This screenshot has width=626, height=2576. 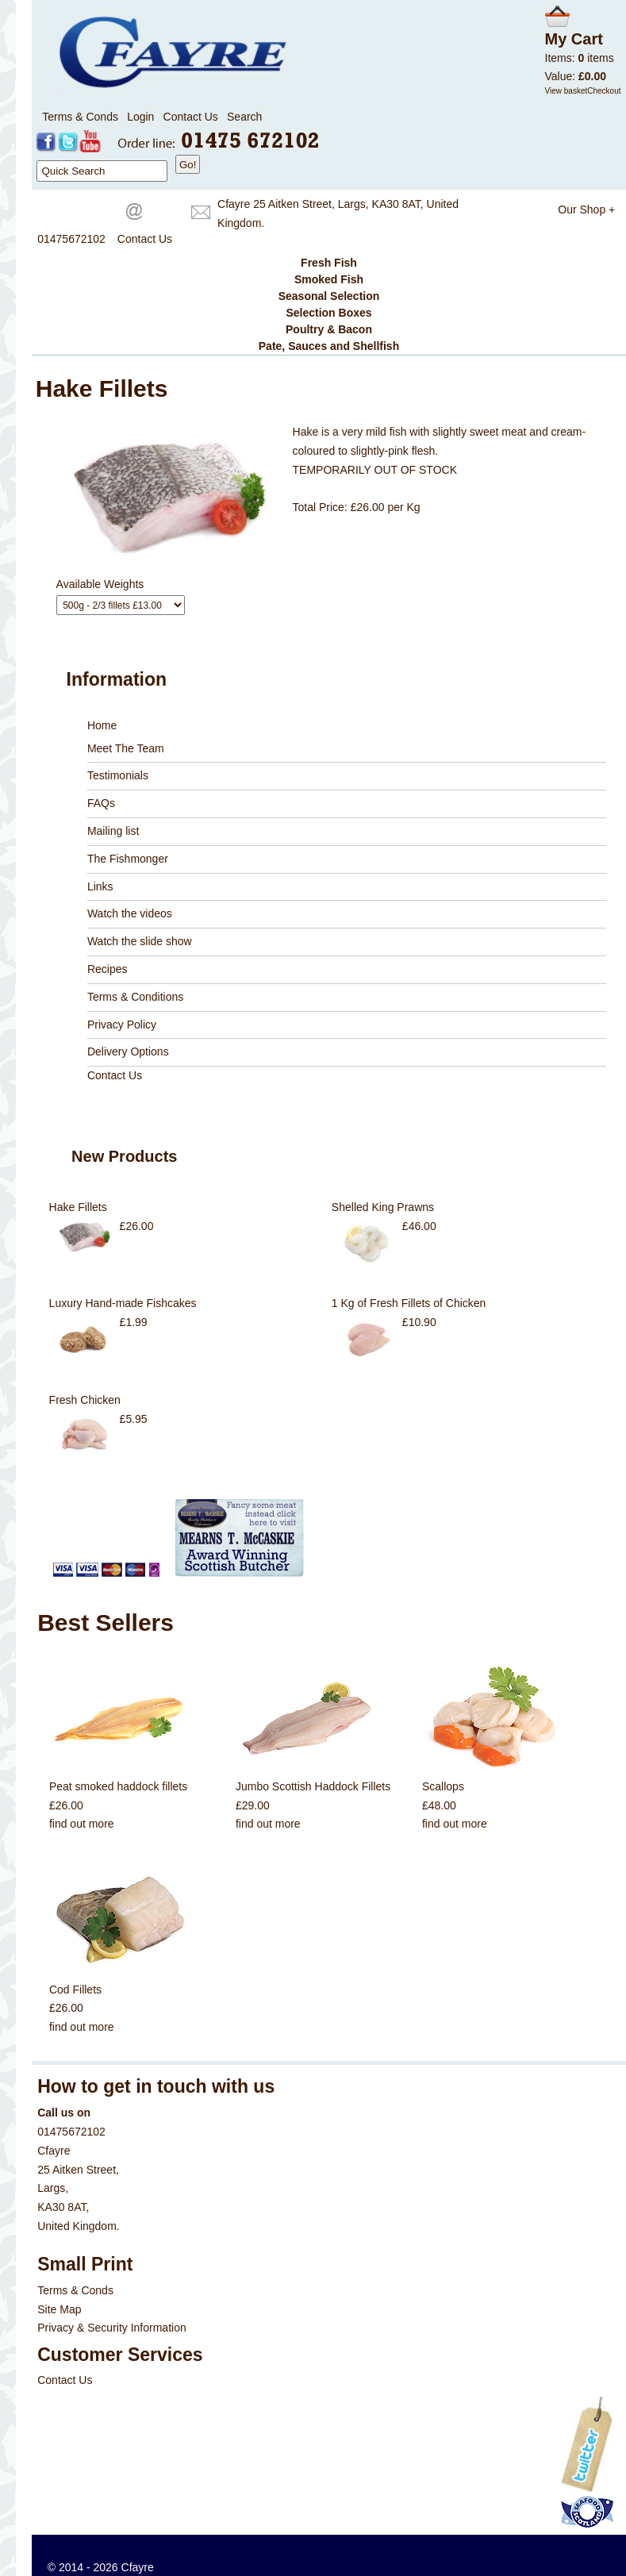 What do you see at coordinates (123, 1303) in the screenshot?
I see `Luxury Hand-made Fishcakes` at bounding box center [123, 1303].